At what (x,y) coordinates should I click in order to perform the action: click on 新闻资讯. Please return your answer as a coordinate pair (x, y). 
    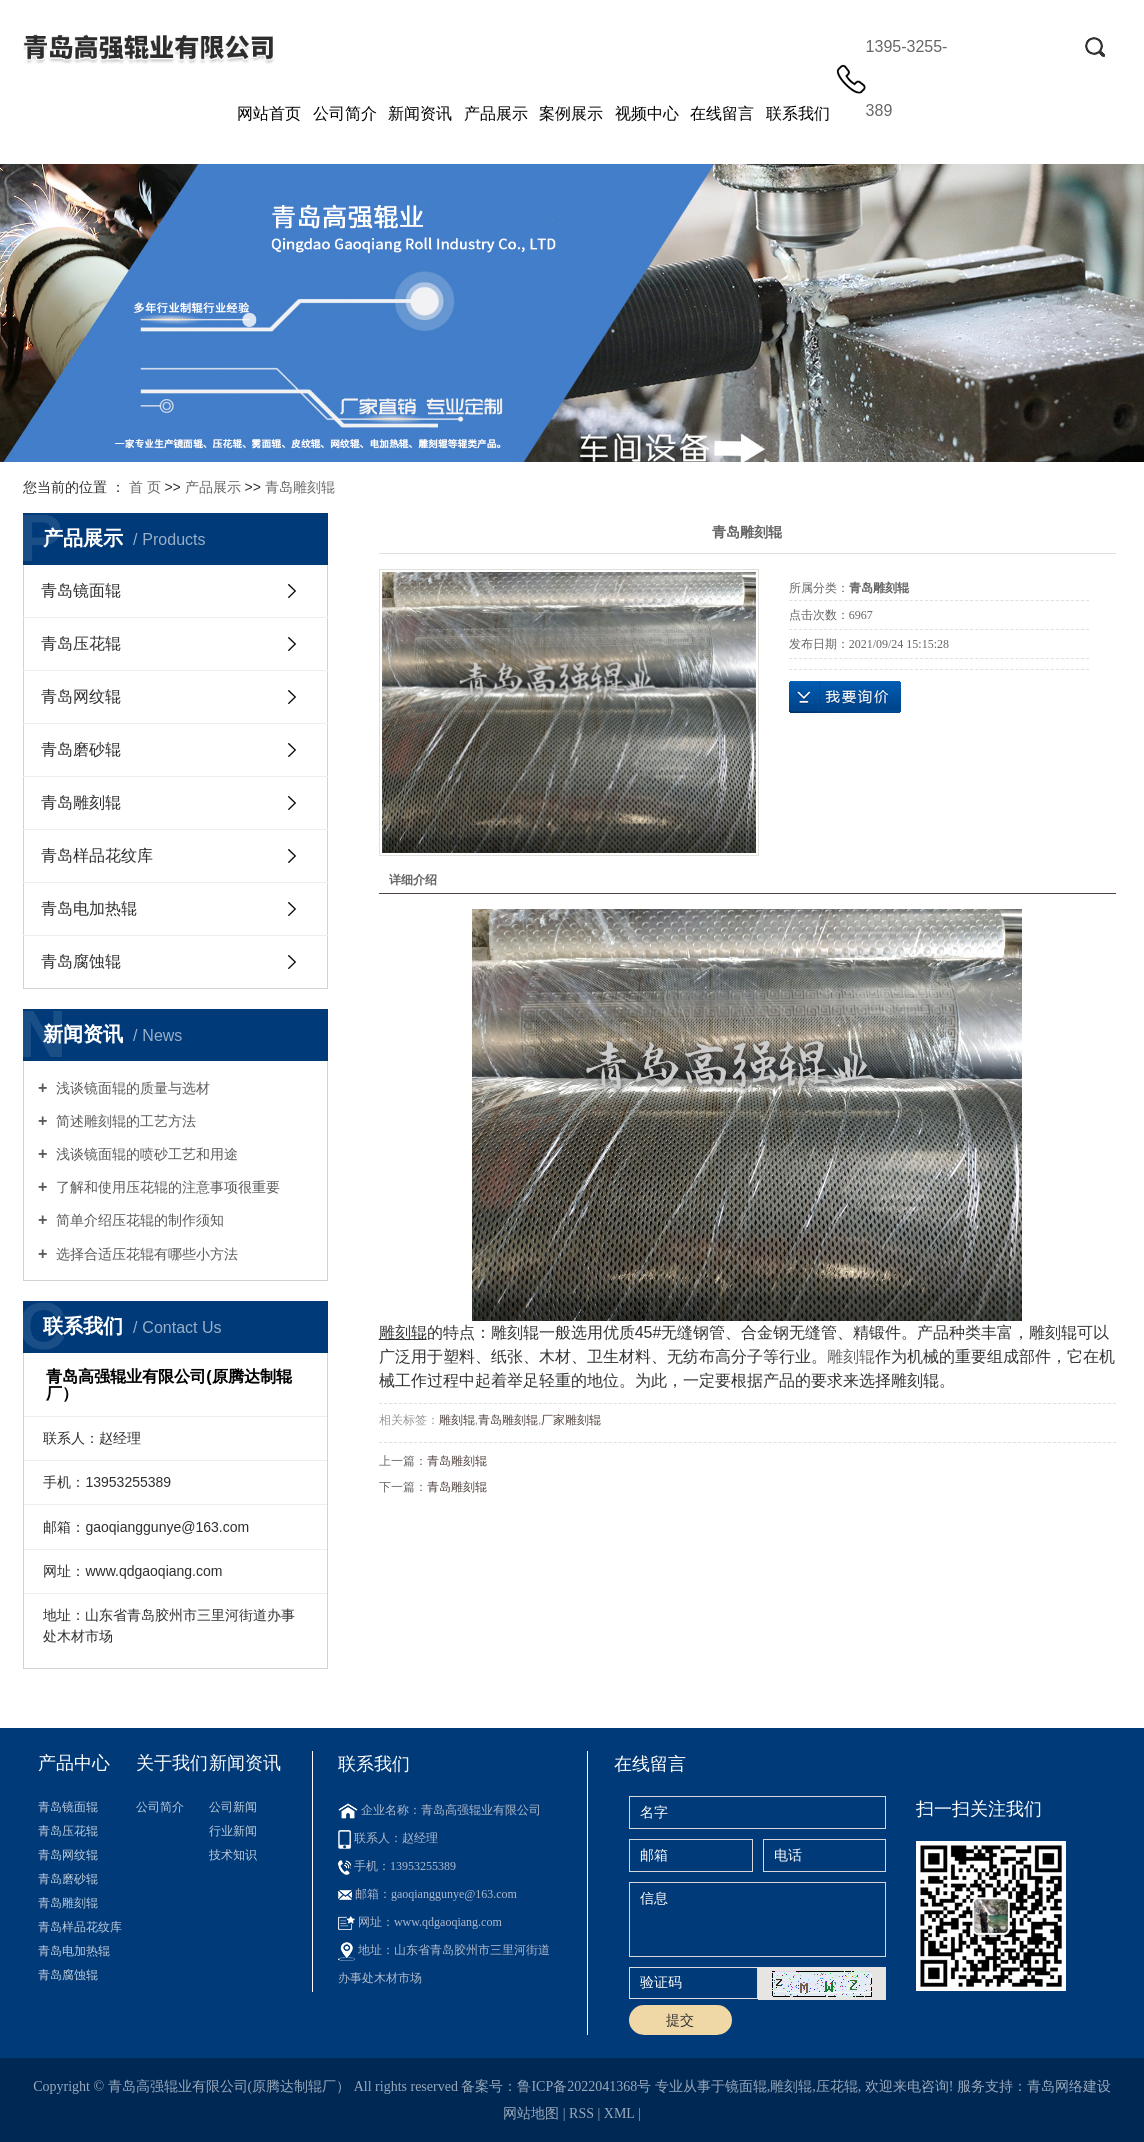
    Looking at the image, I should click on (420, 113).